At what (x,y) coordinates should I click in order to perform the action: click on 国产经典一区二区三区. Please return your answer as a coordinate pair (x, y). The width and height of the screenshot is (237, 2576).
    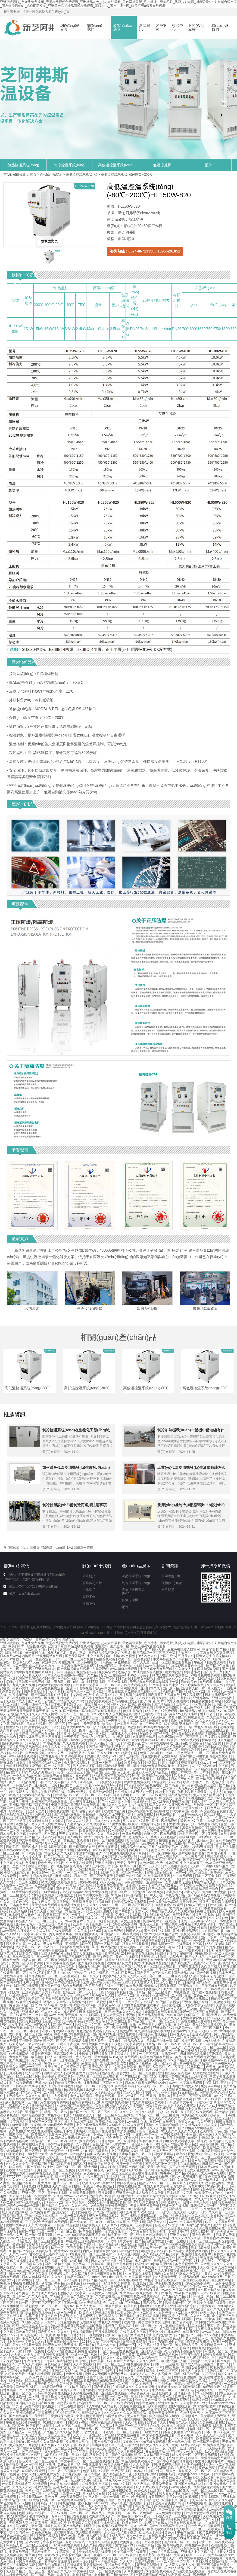
    Looking at the image, I should click on (51, 1843).